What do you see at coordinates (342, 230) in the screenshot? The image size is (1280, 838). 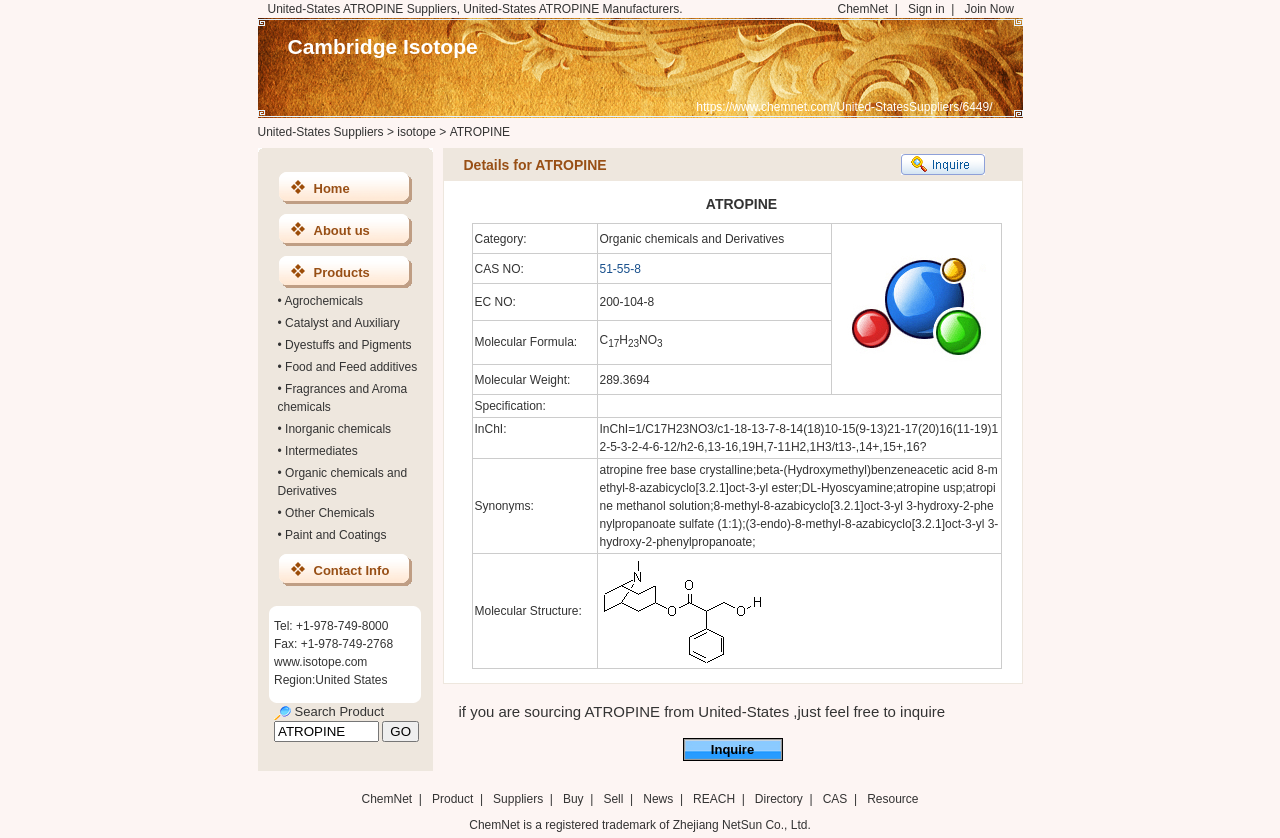 I see `About us` at bounding box center [342, 230].